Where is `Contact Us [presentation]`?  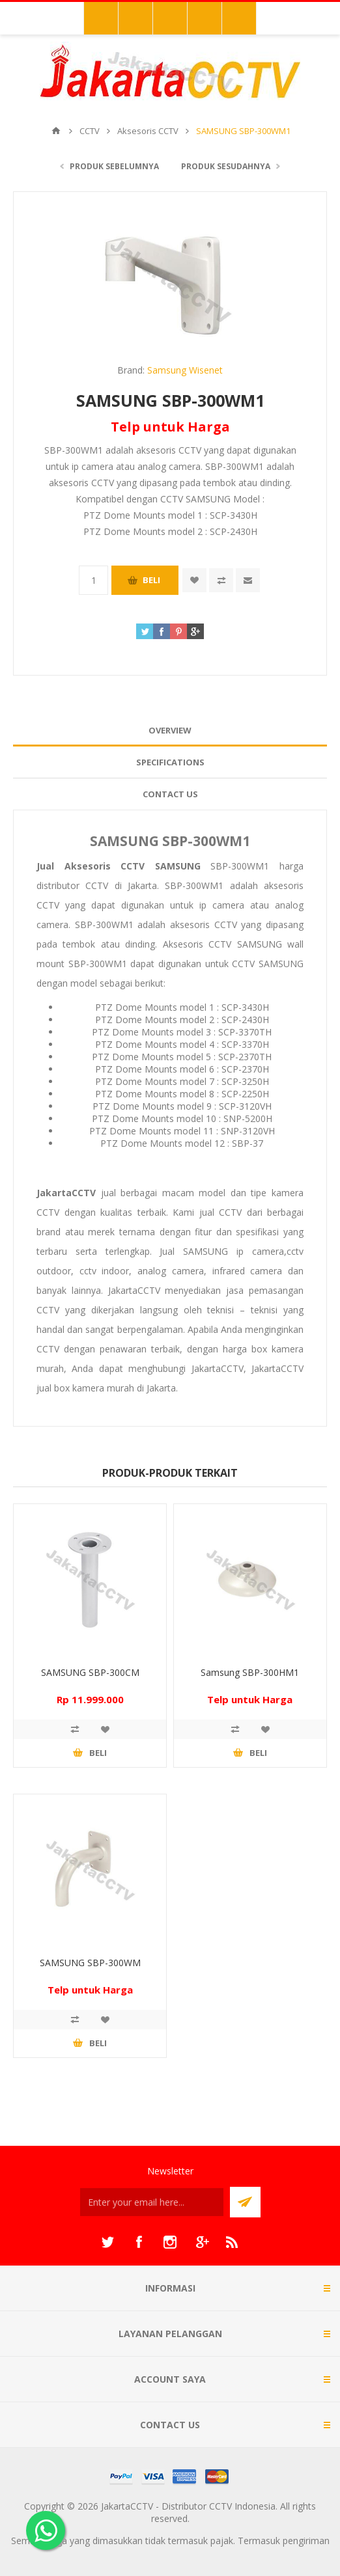 Contact Us [presentation] is located at coordinates (170, 794).